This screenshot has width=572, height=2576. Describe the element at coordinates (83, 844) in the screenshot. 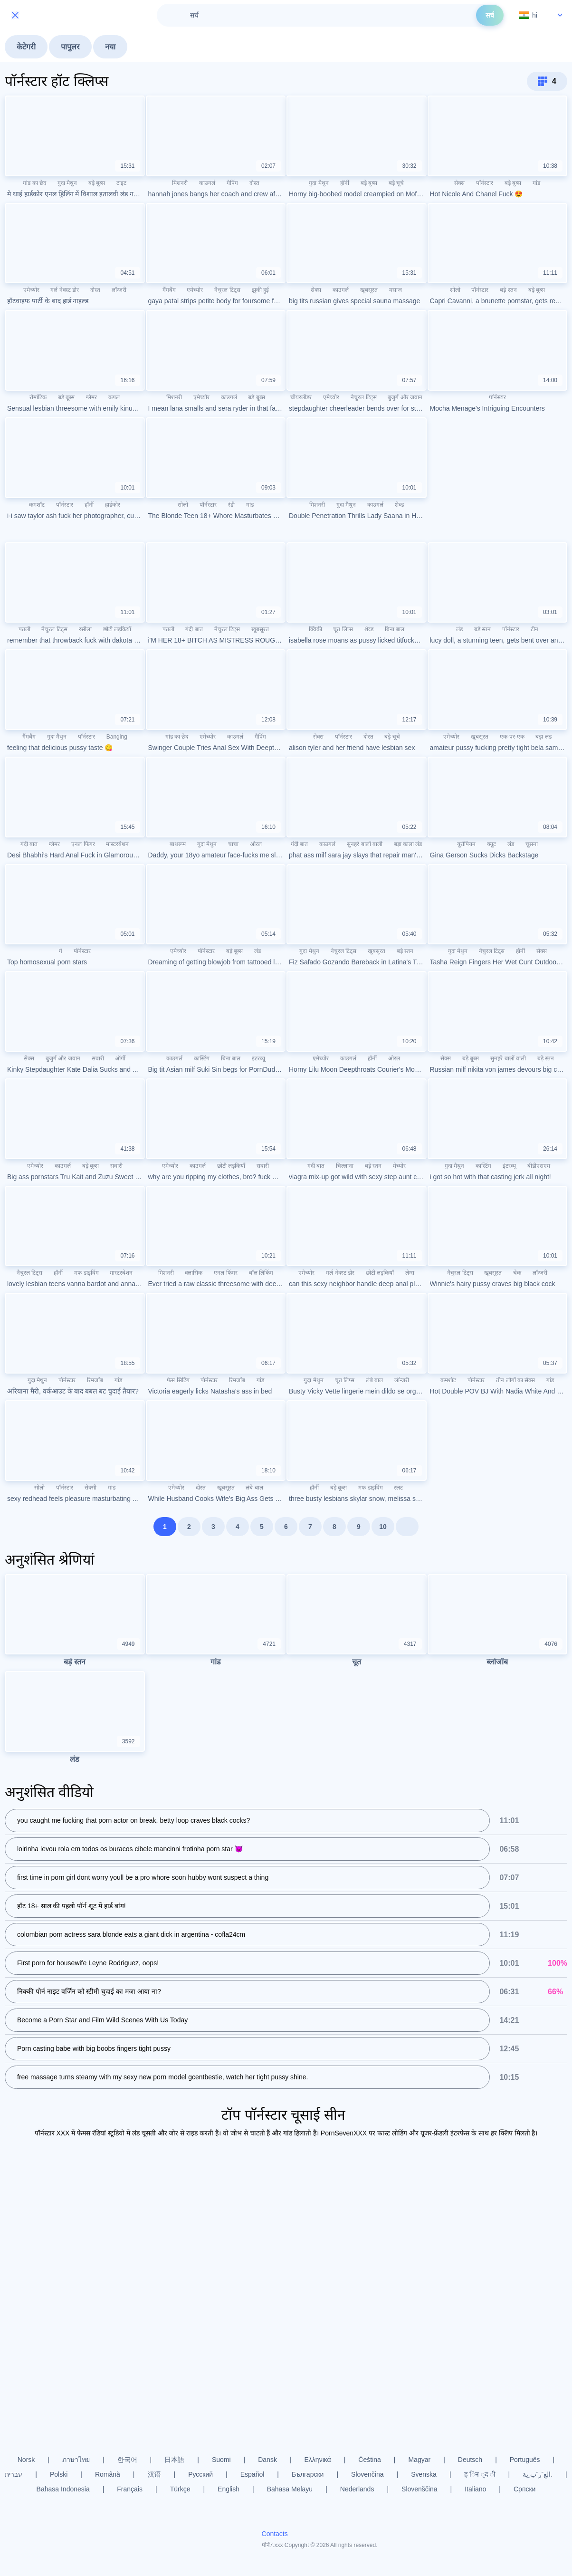

I see `एनल फिंगर` at that location.